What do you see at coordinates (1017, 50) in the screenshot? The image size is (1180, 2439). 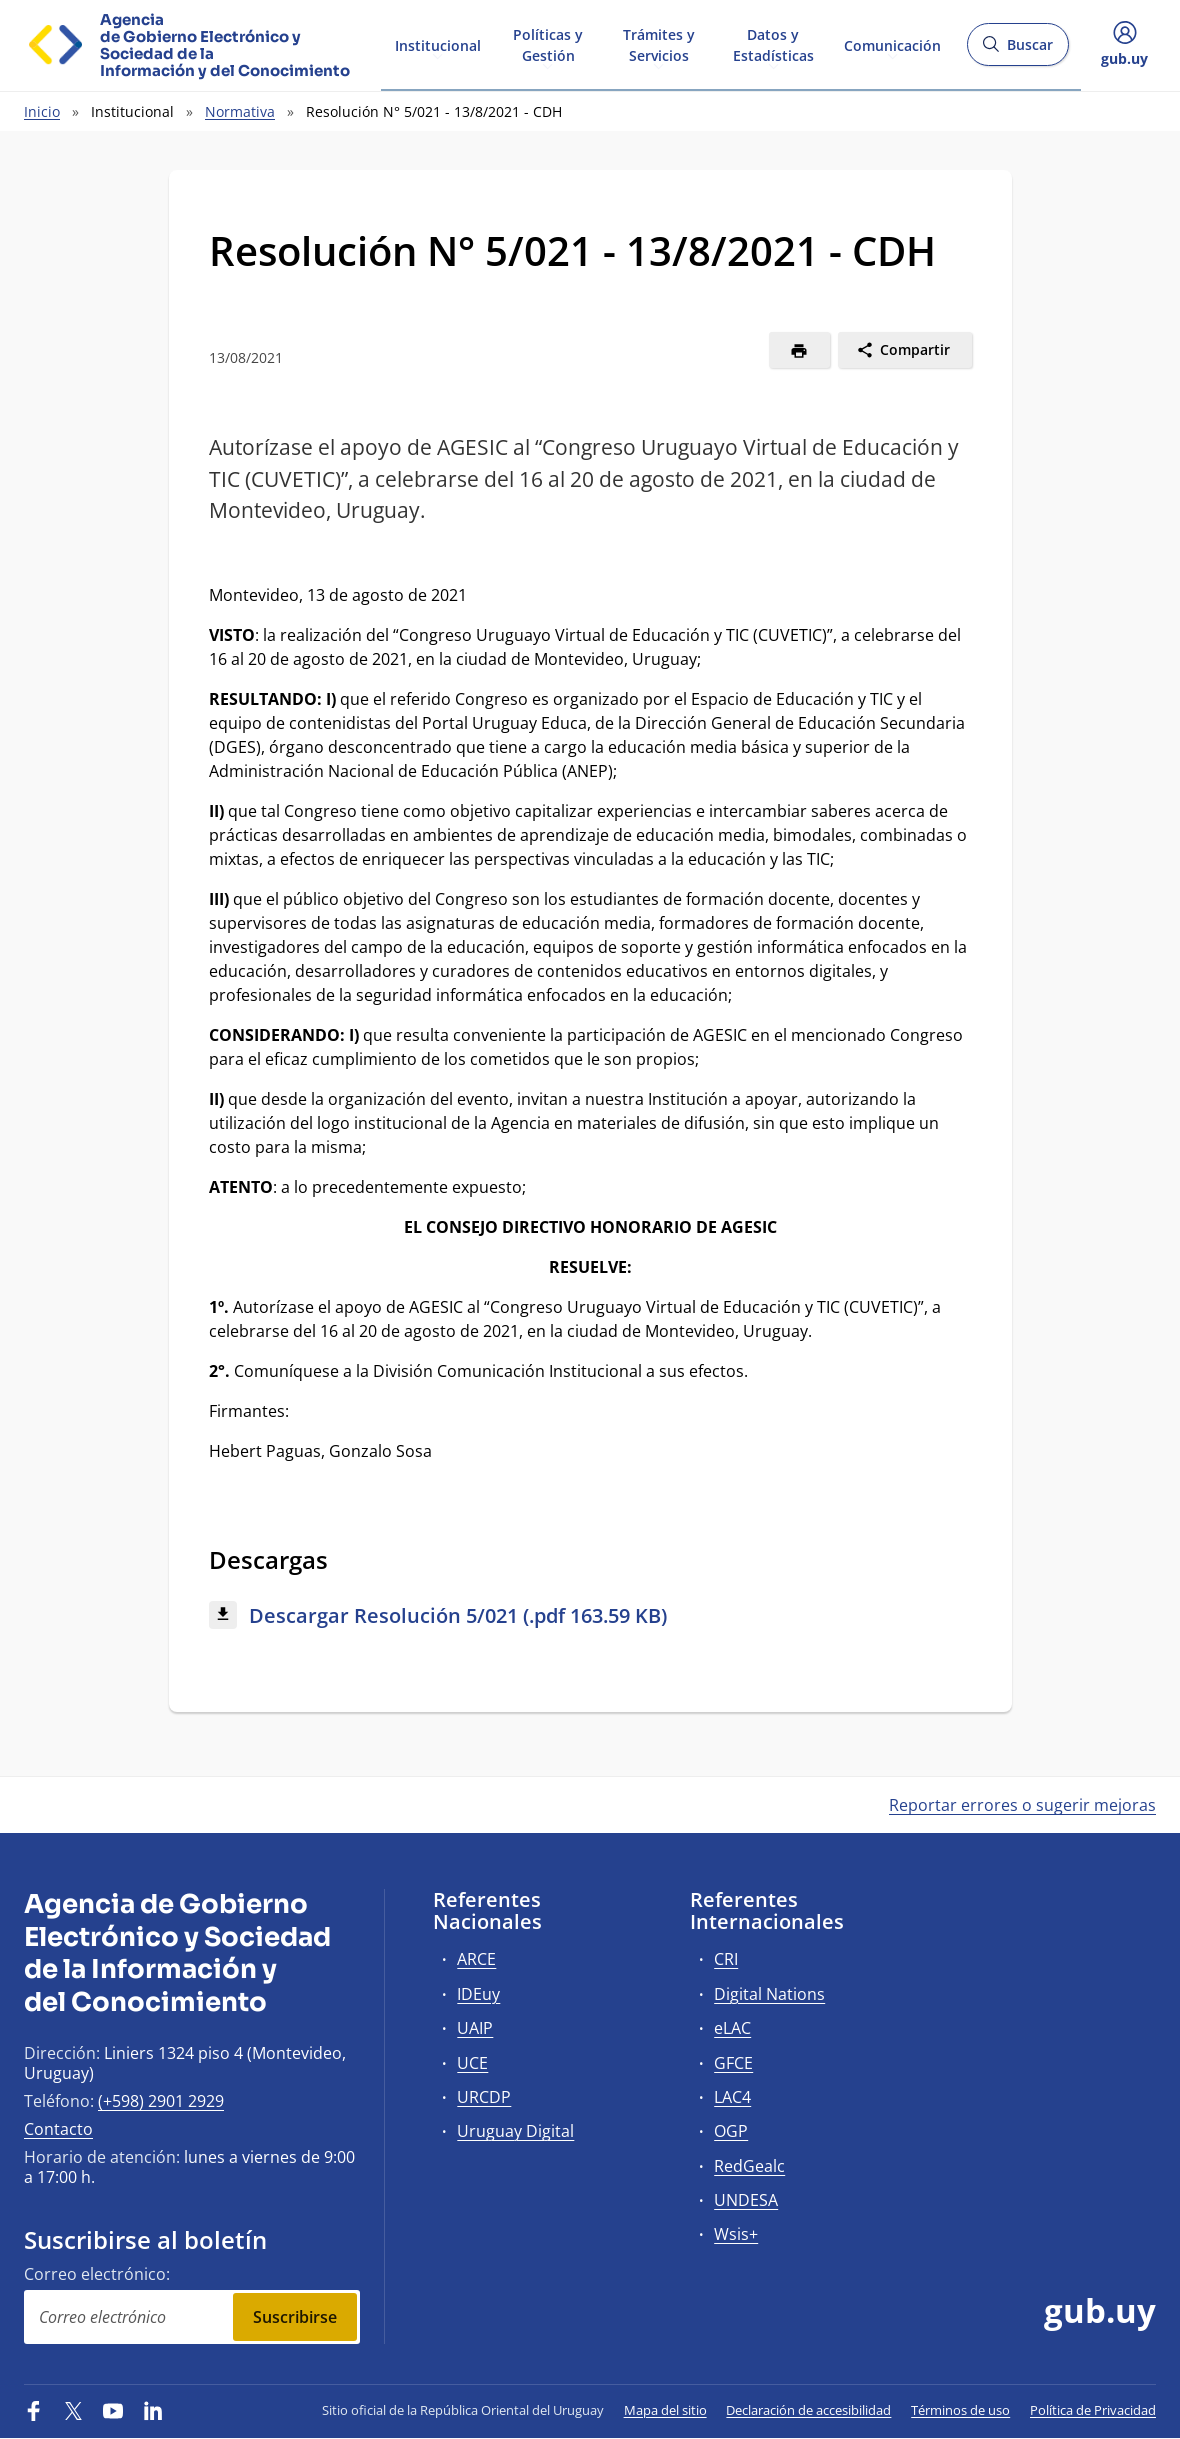 I see `Buscar [Abrir buscador y buscar]` at bounding box center [1017, 50].